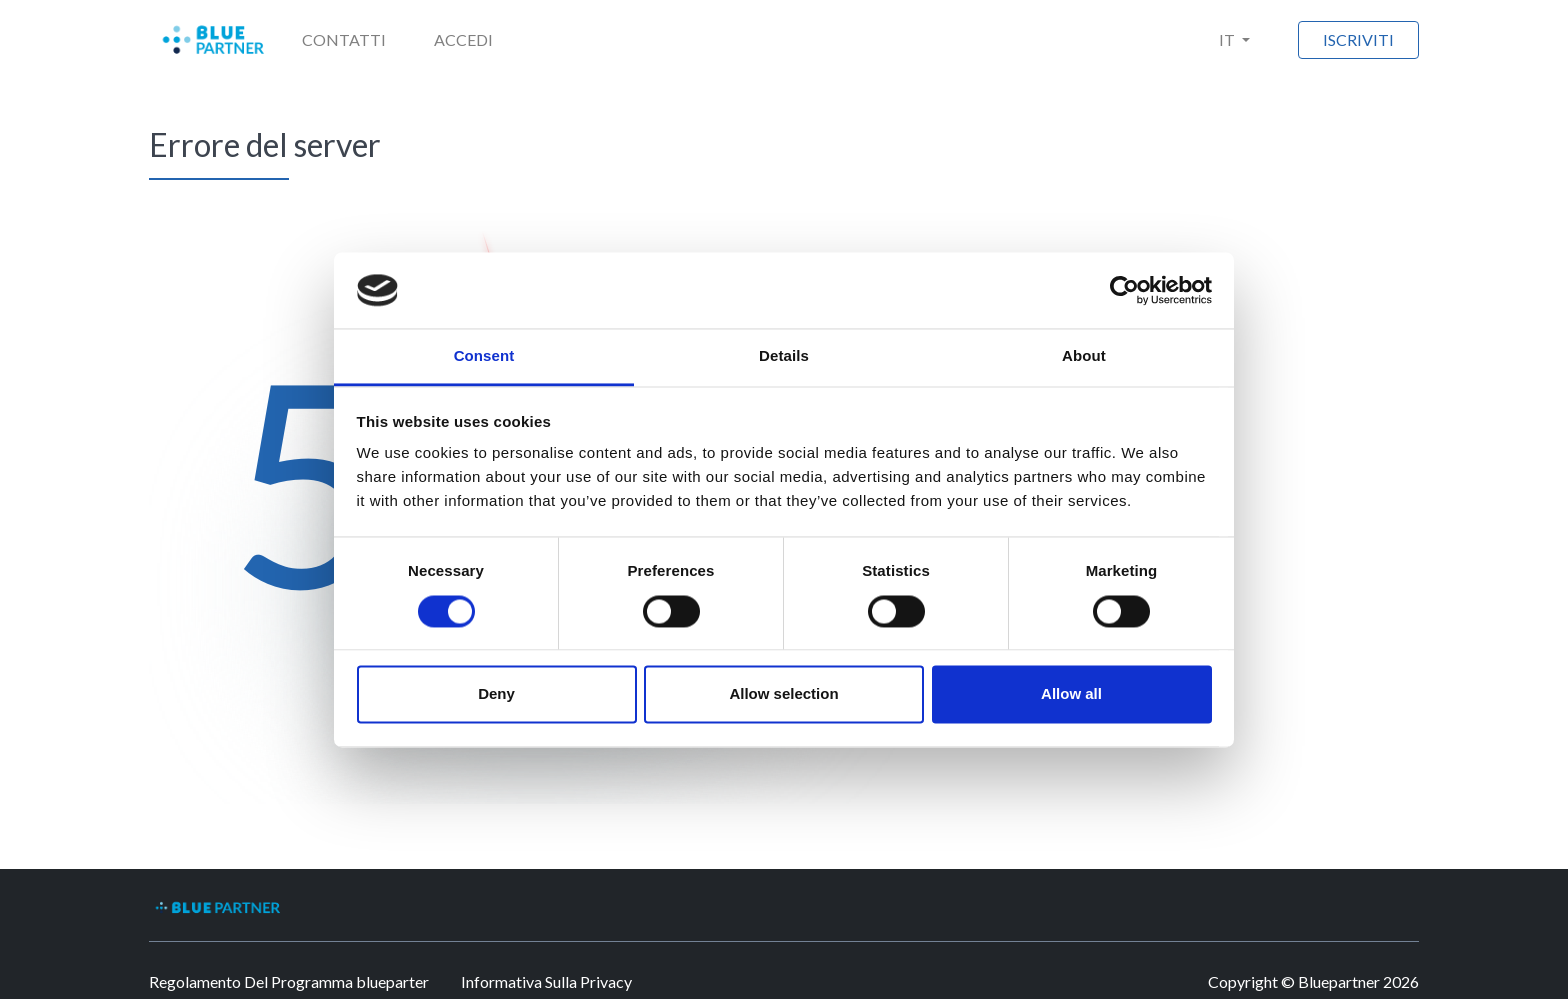 Image resolution: width=1568 pixels, height=999 pixels. I want to click on IT [button], so click(1228, 39).